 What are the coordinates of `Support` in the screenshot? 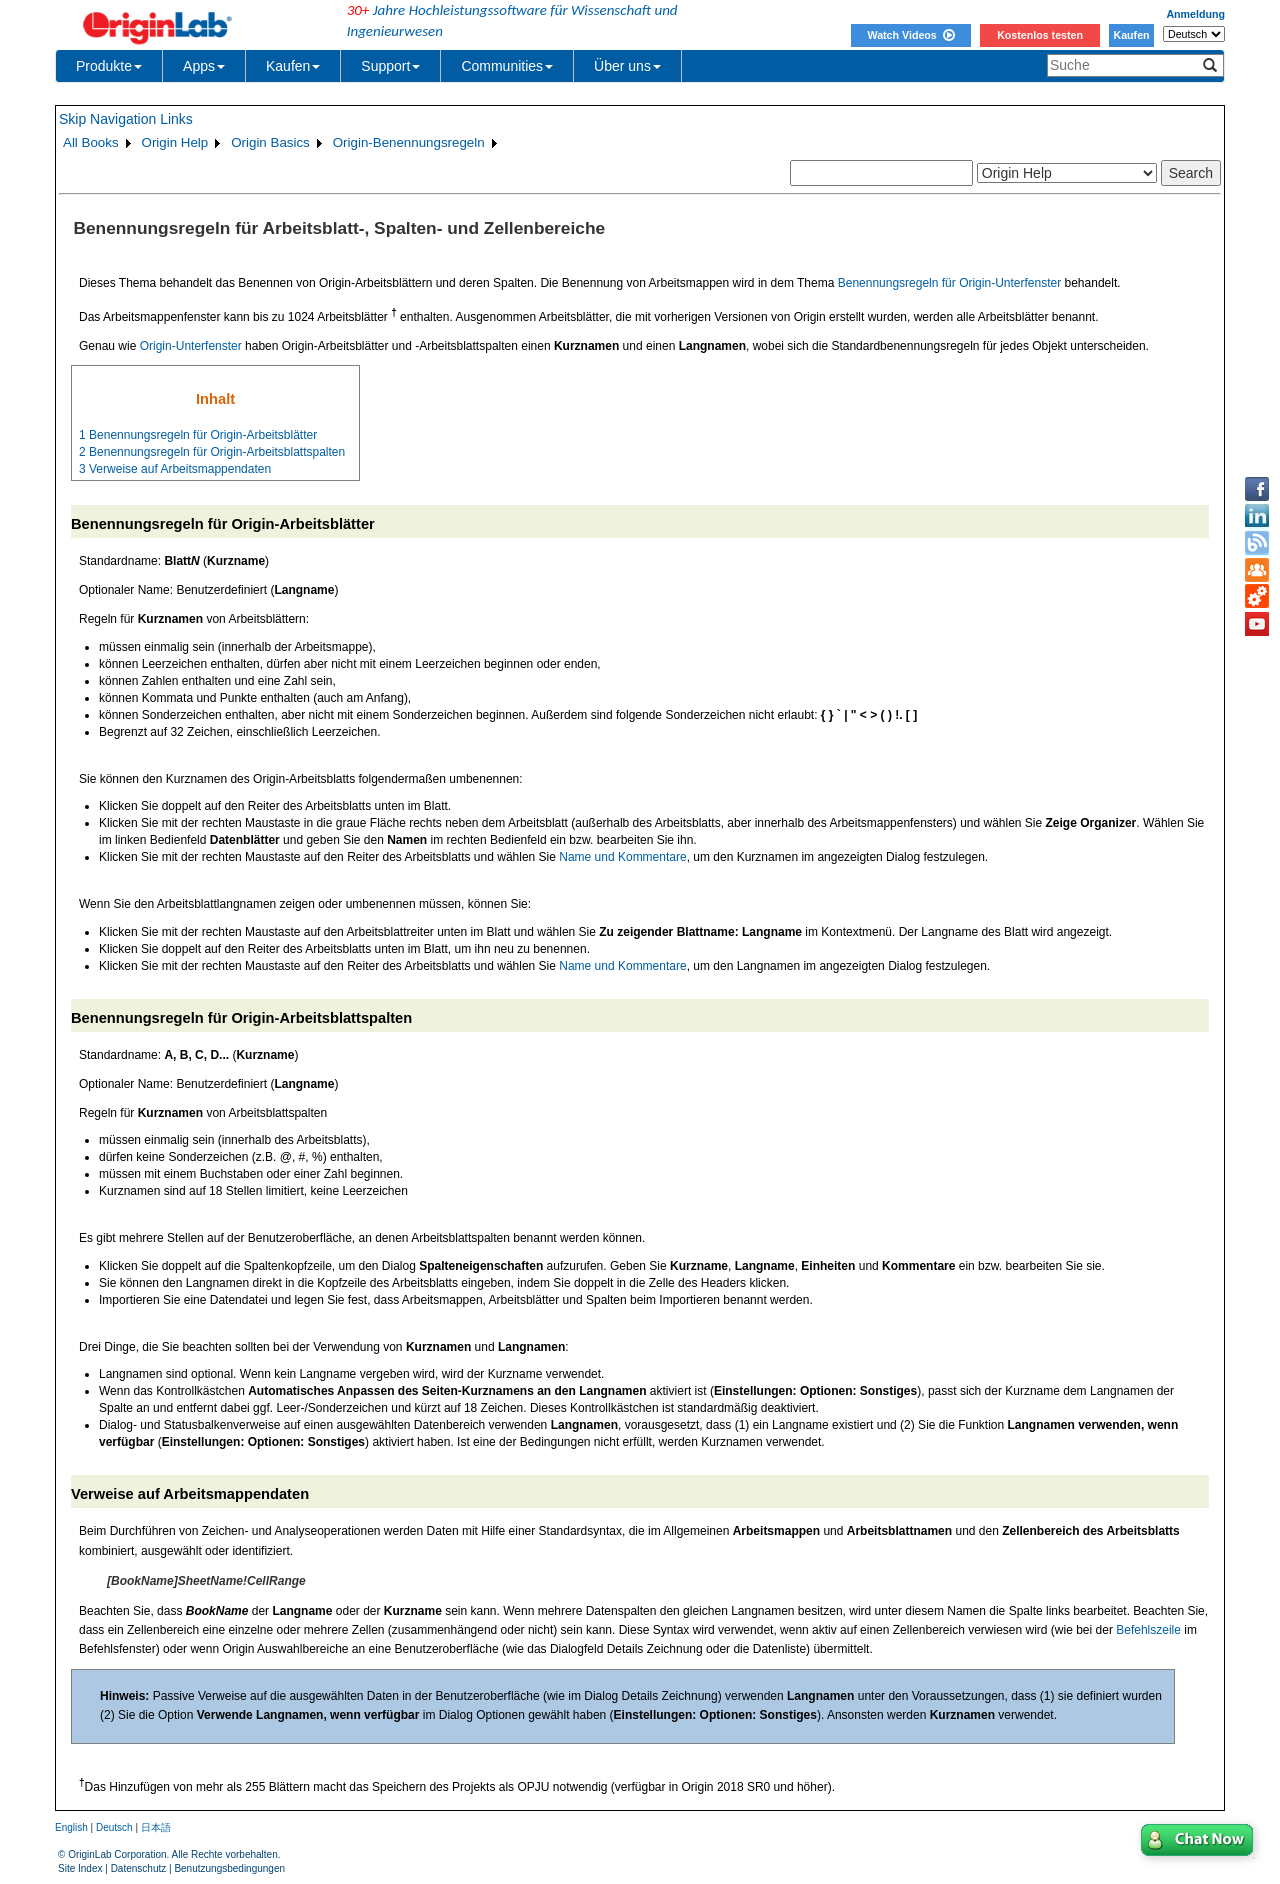 It's located at (390, 66).